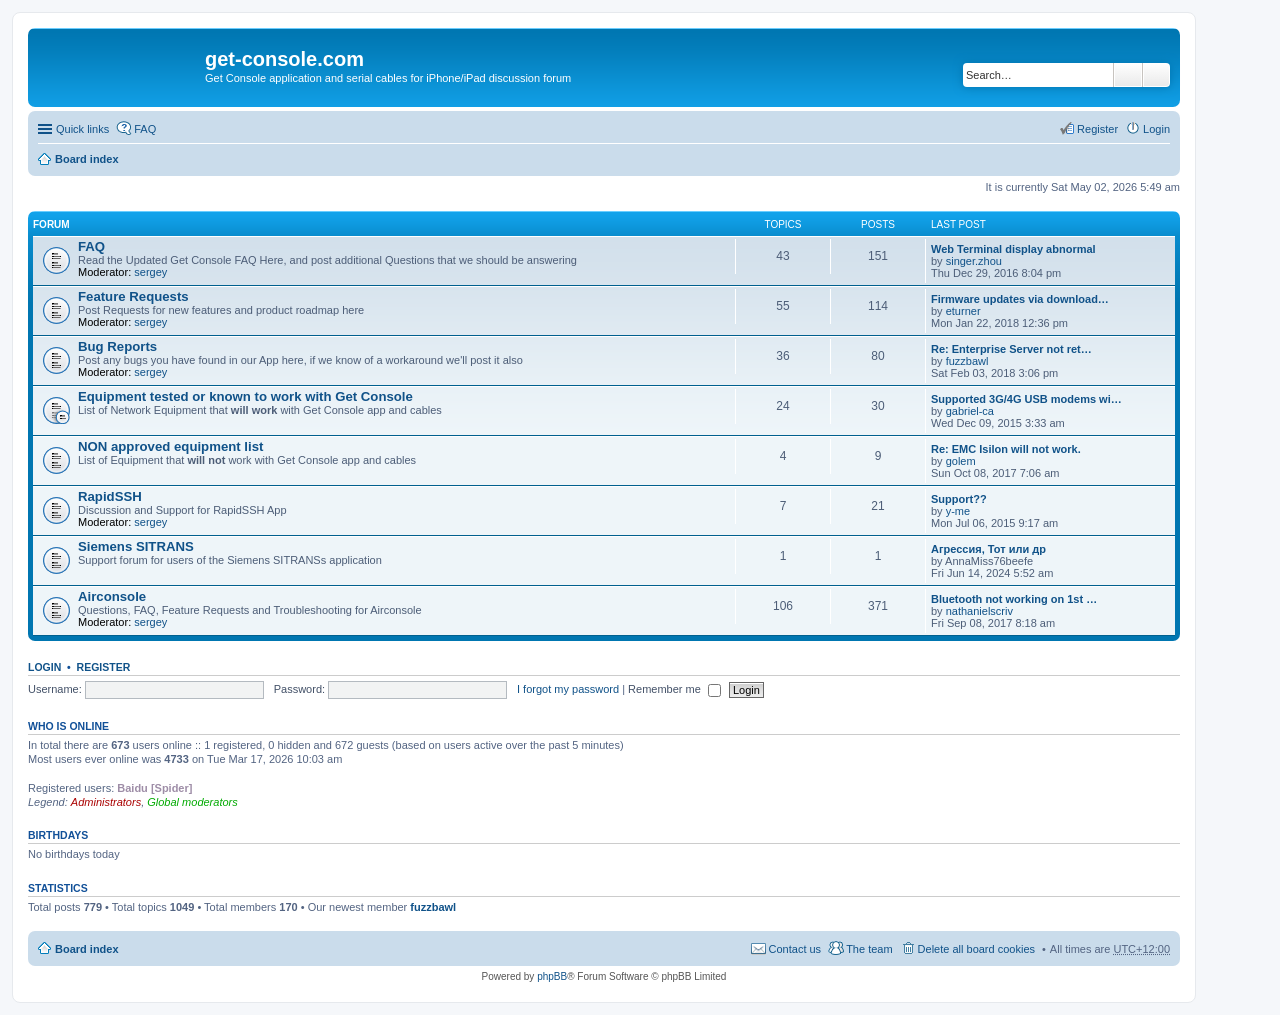  What do you see at coordinates (106, 802) in the screenshot?
I see `Administrators` at bounding box center [106, 802].